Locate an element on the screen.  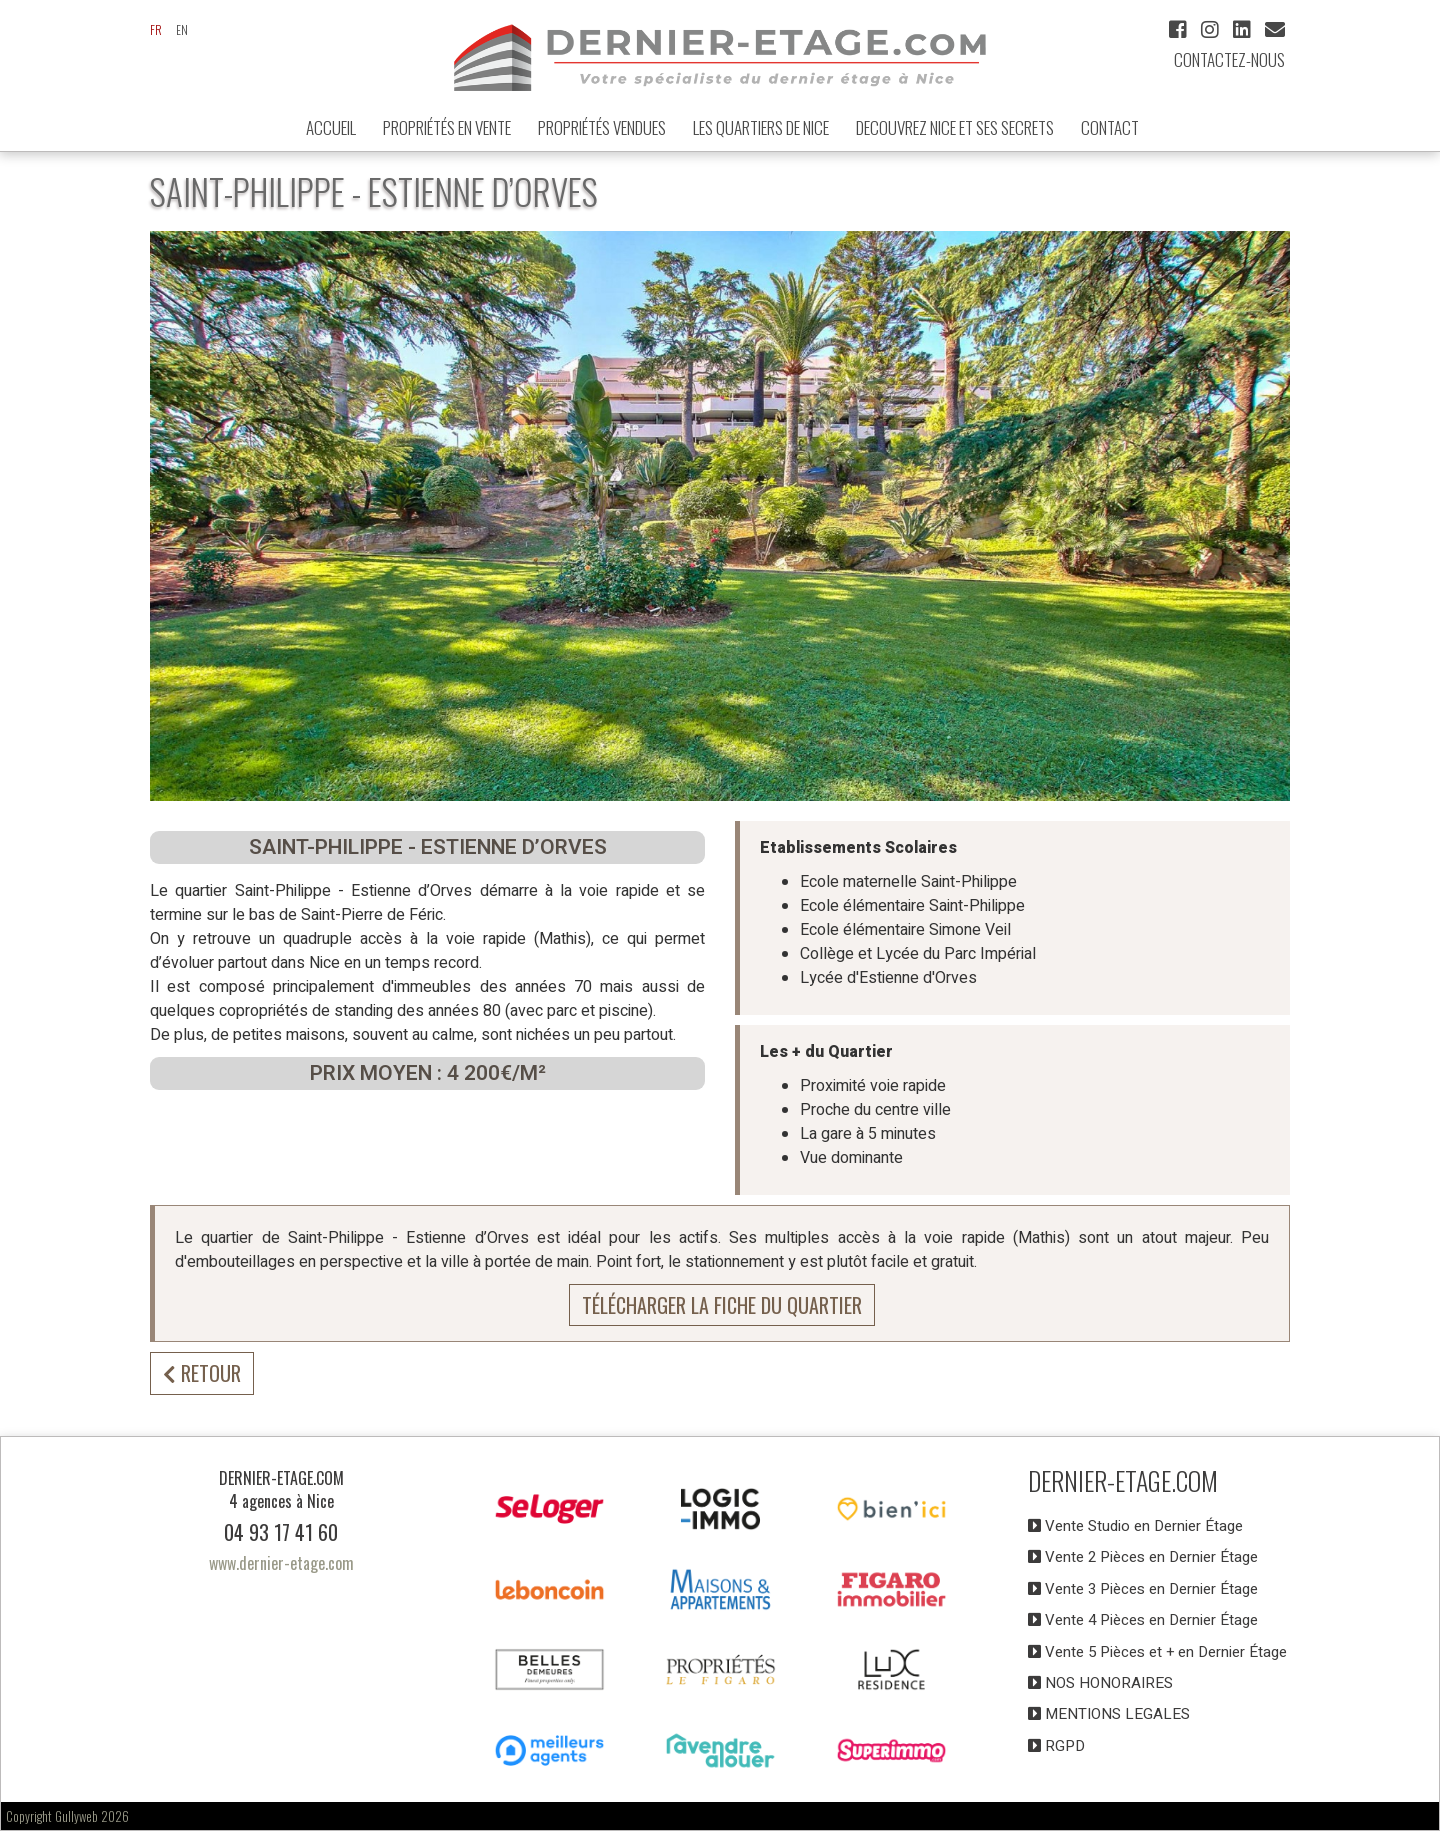
Contactez-nous is located at coordinates (1229, 59).